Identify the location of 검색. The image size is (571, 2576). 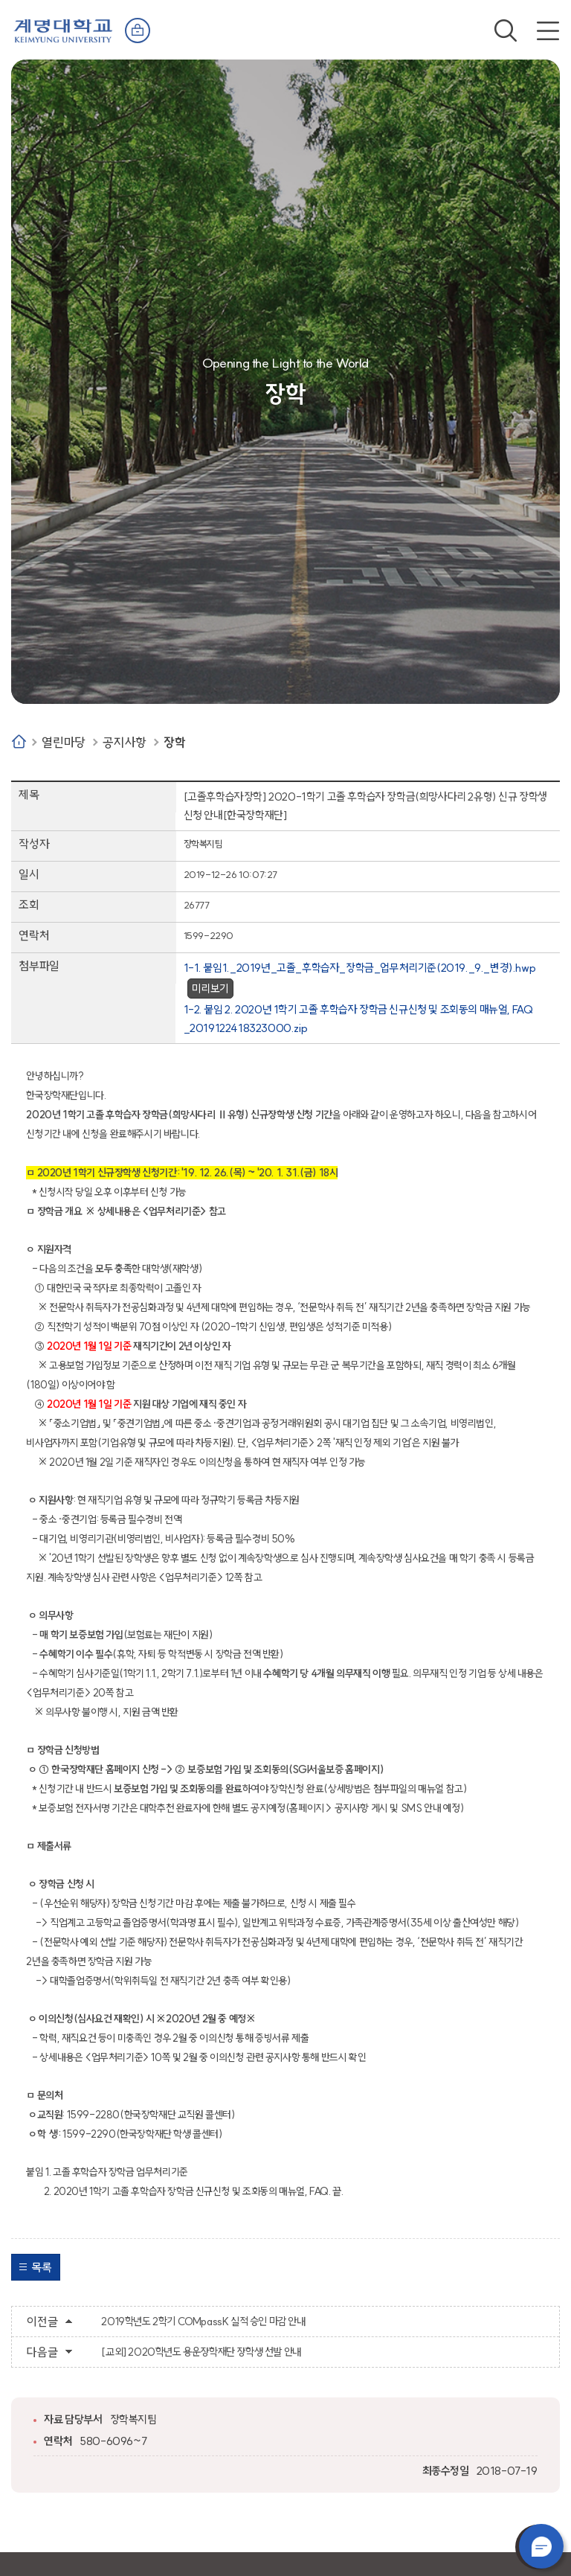
(505, 30).